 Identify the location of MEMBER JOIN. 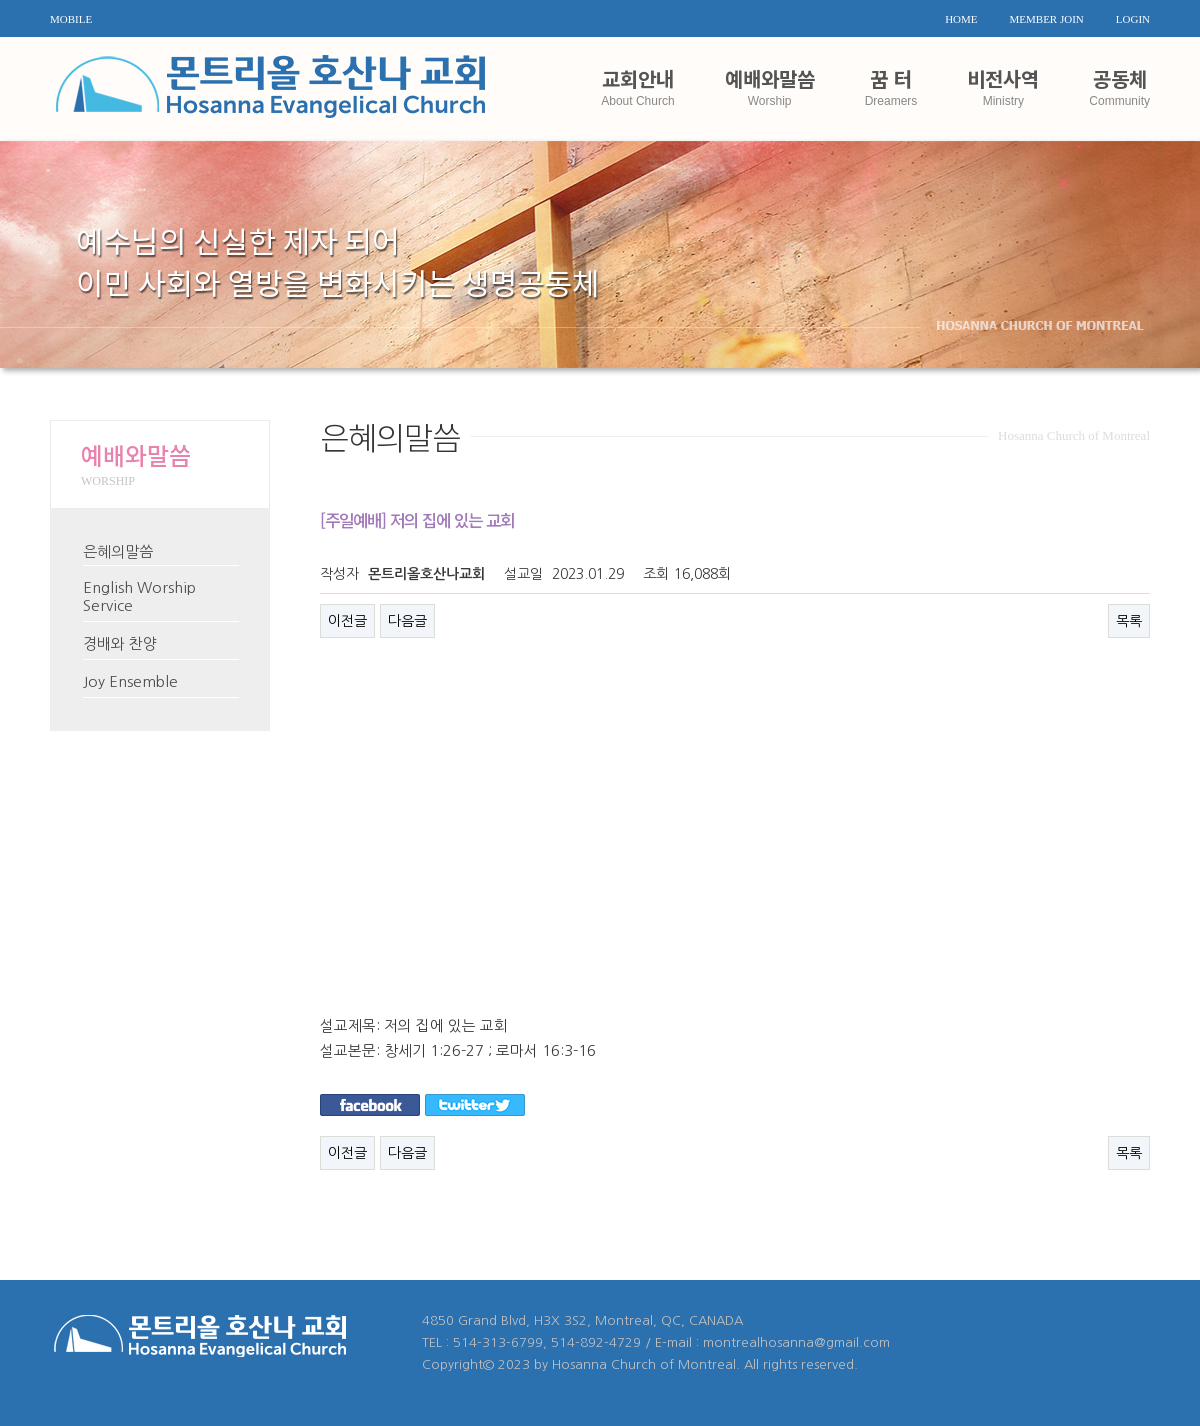
(1047, 19).